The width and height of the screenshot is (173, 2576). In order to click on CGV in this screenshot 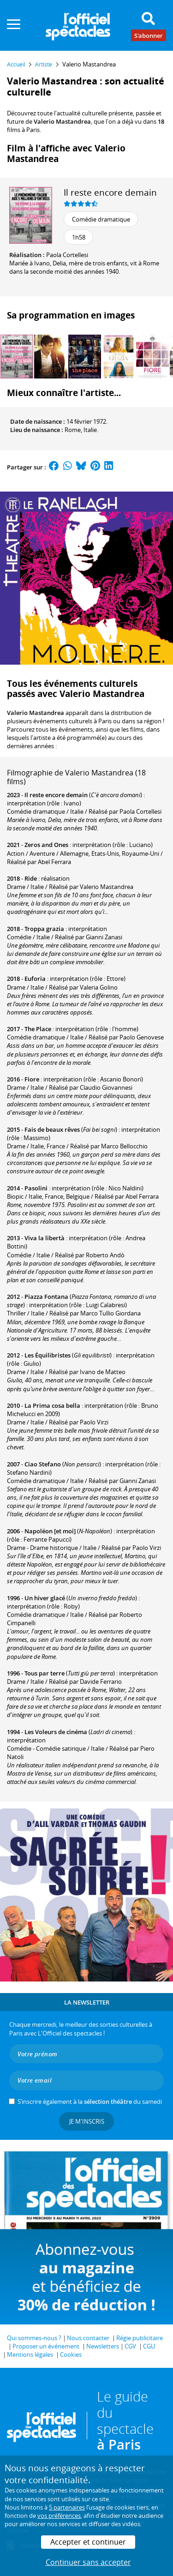, I will do `click(130, 2346)`.